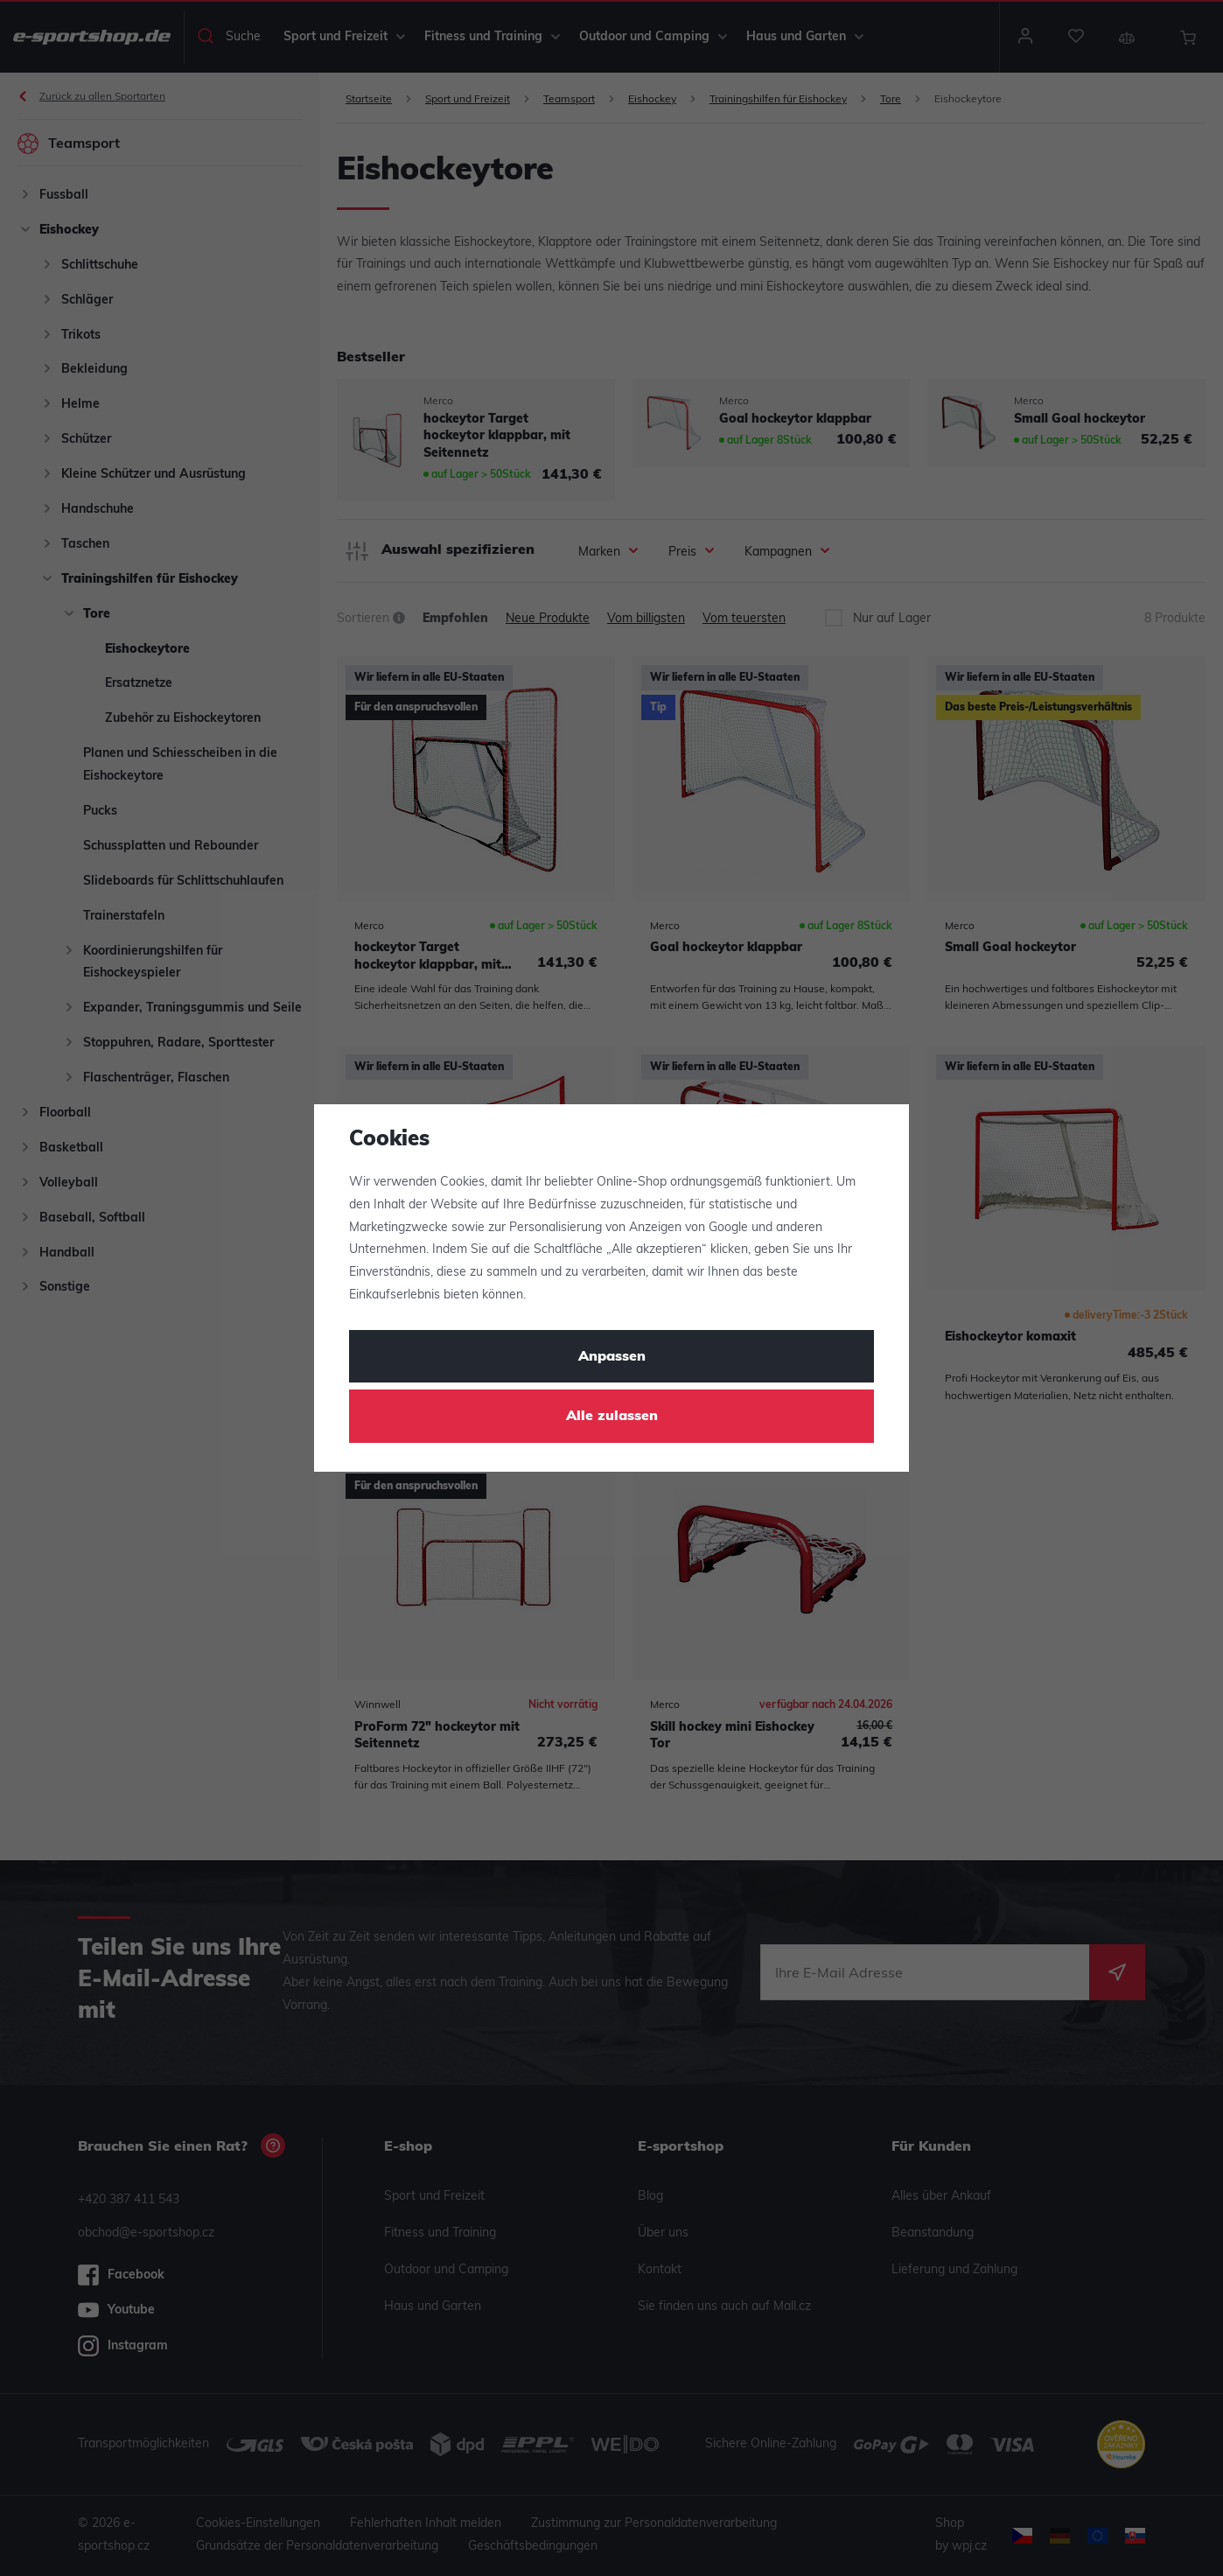 The image size is (1223, 2576). I want to click on Alle zulassen, so click(612, 1417).